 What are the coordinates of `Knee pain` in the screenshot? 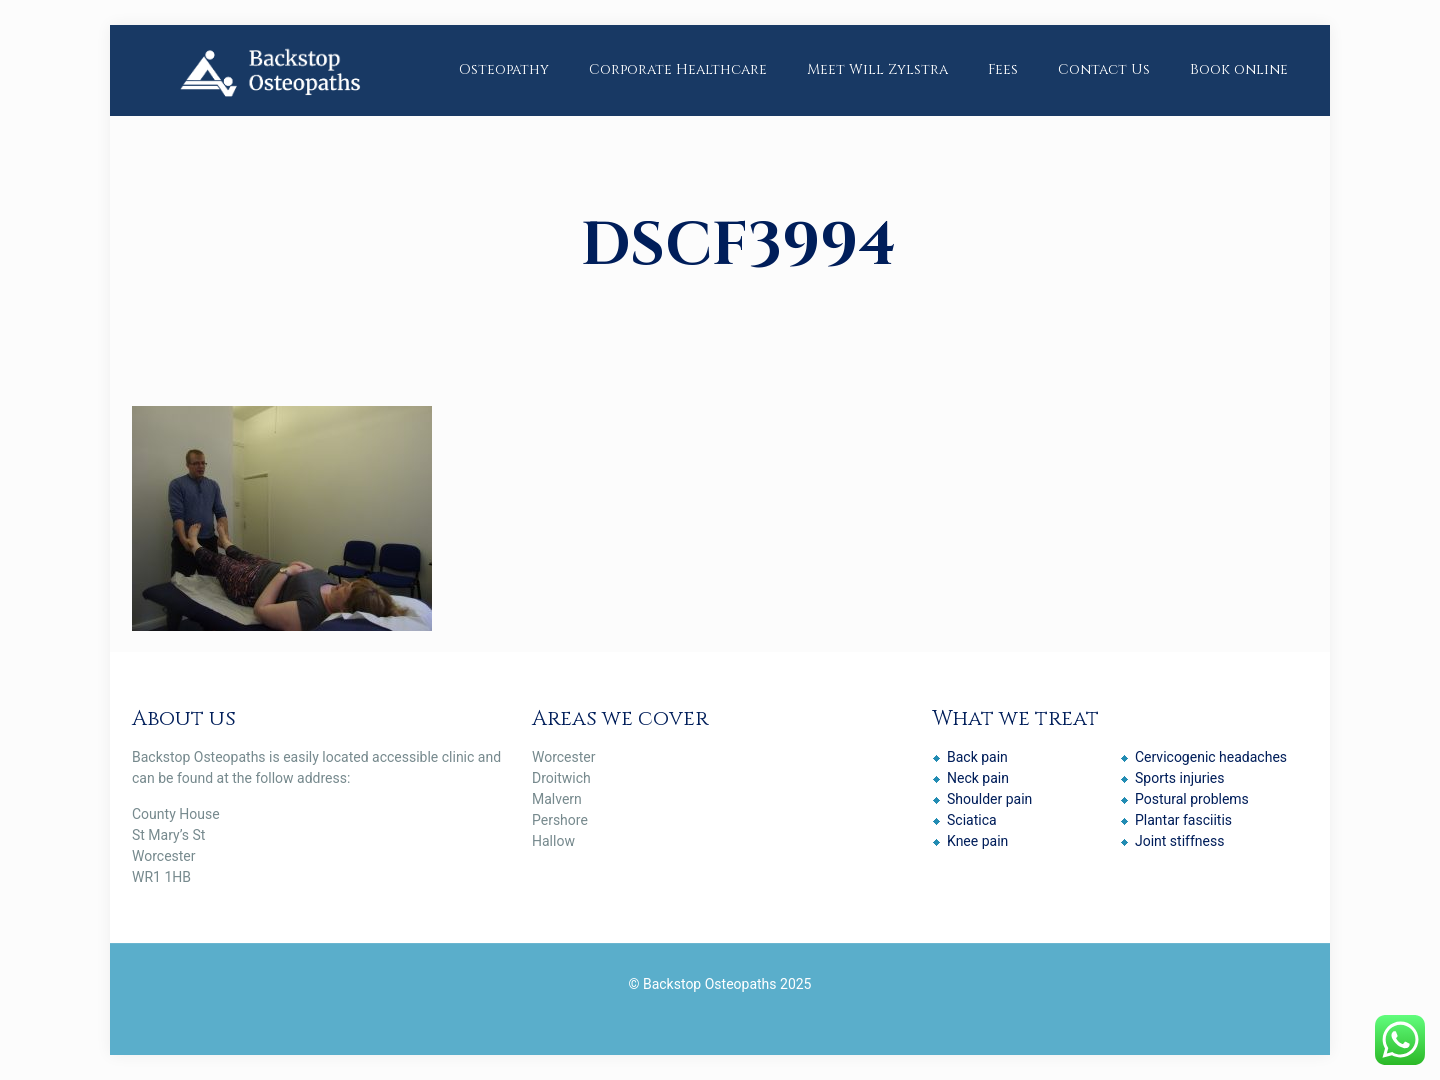 It's located at (977, 841).